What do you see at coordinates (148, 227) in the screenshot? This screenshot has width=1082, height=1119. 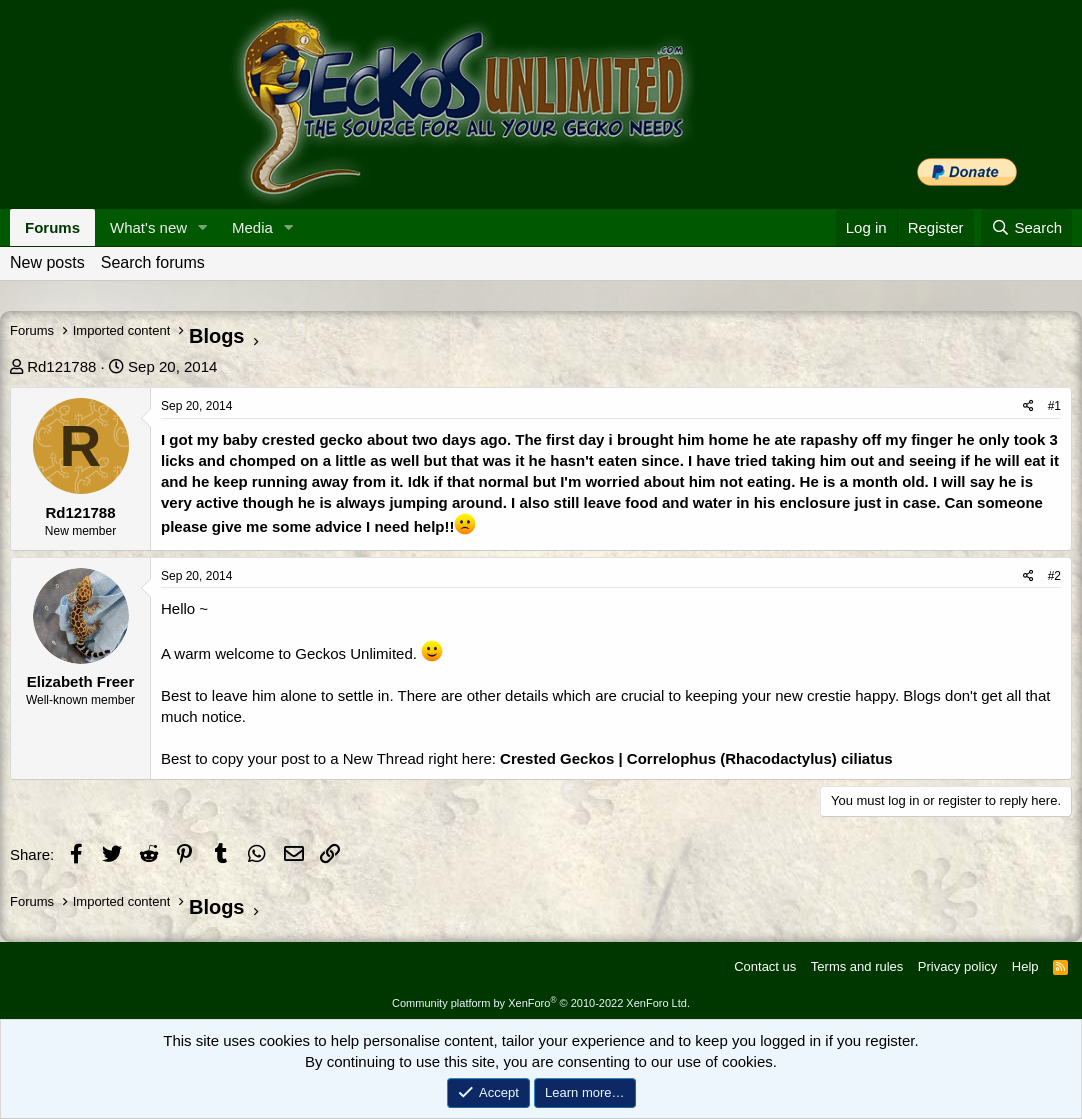 I see `What's new` at bounding box center [148, 227].